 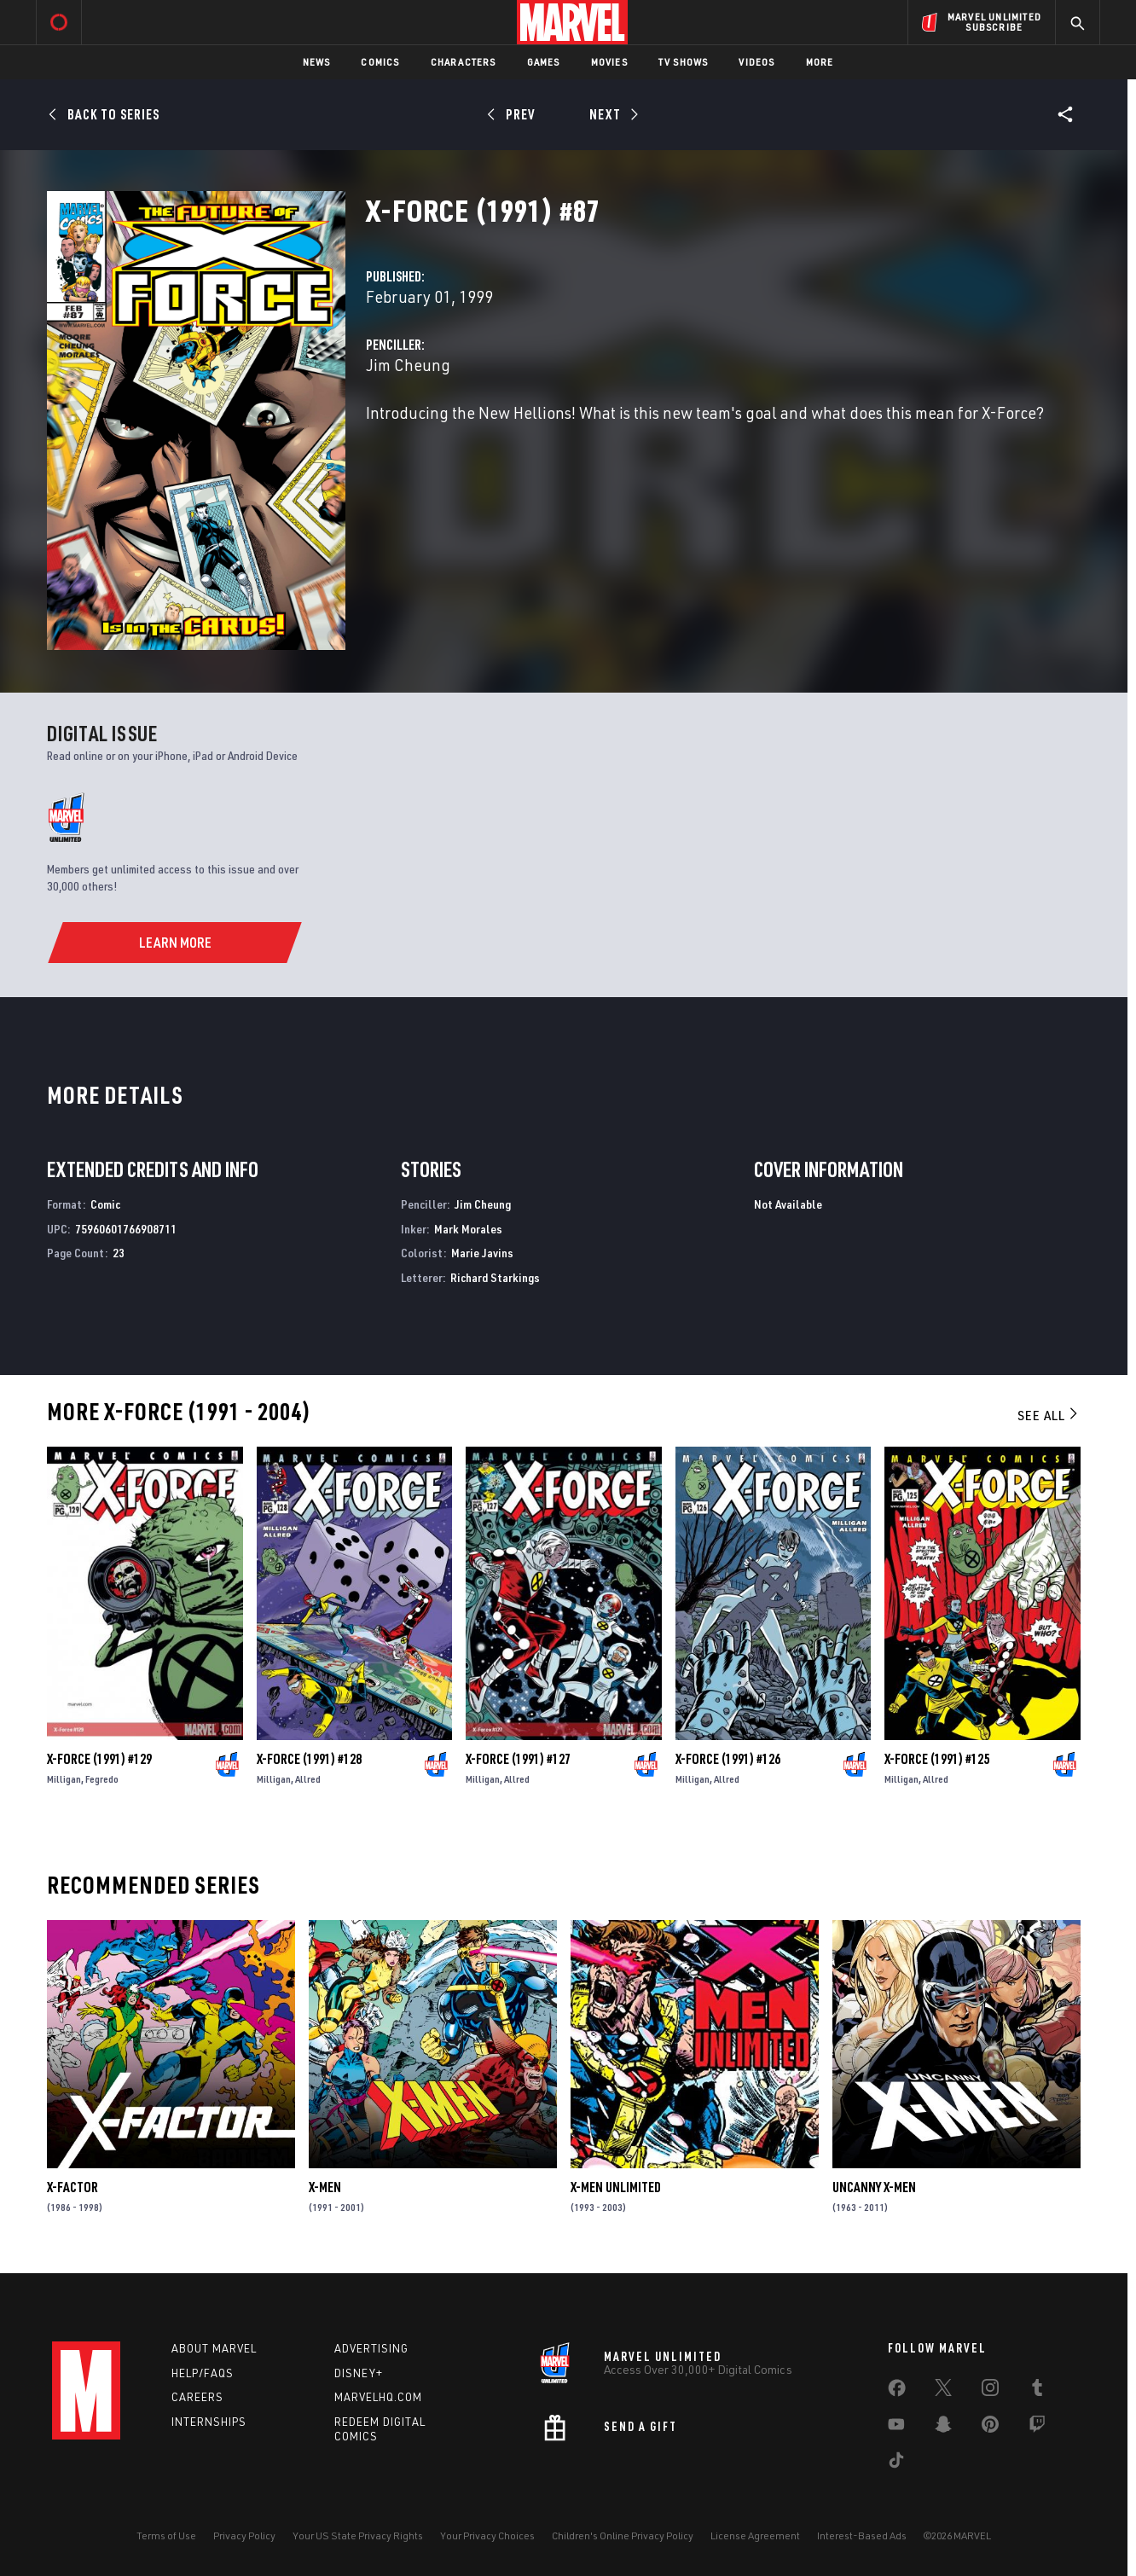 I want to click on Uncanny X-Men, so click(x=874, y=2187).